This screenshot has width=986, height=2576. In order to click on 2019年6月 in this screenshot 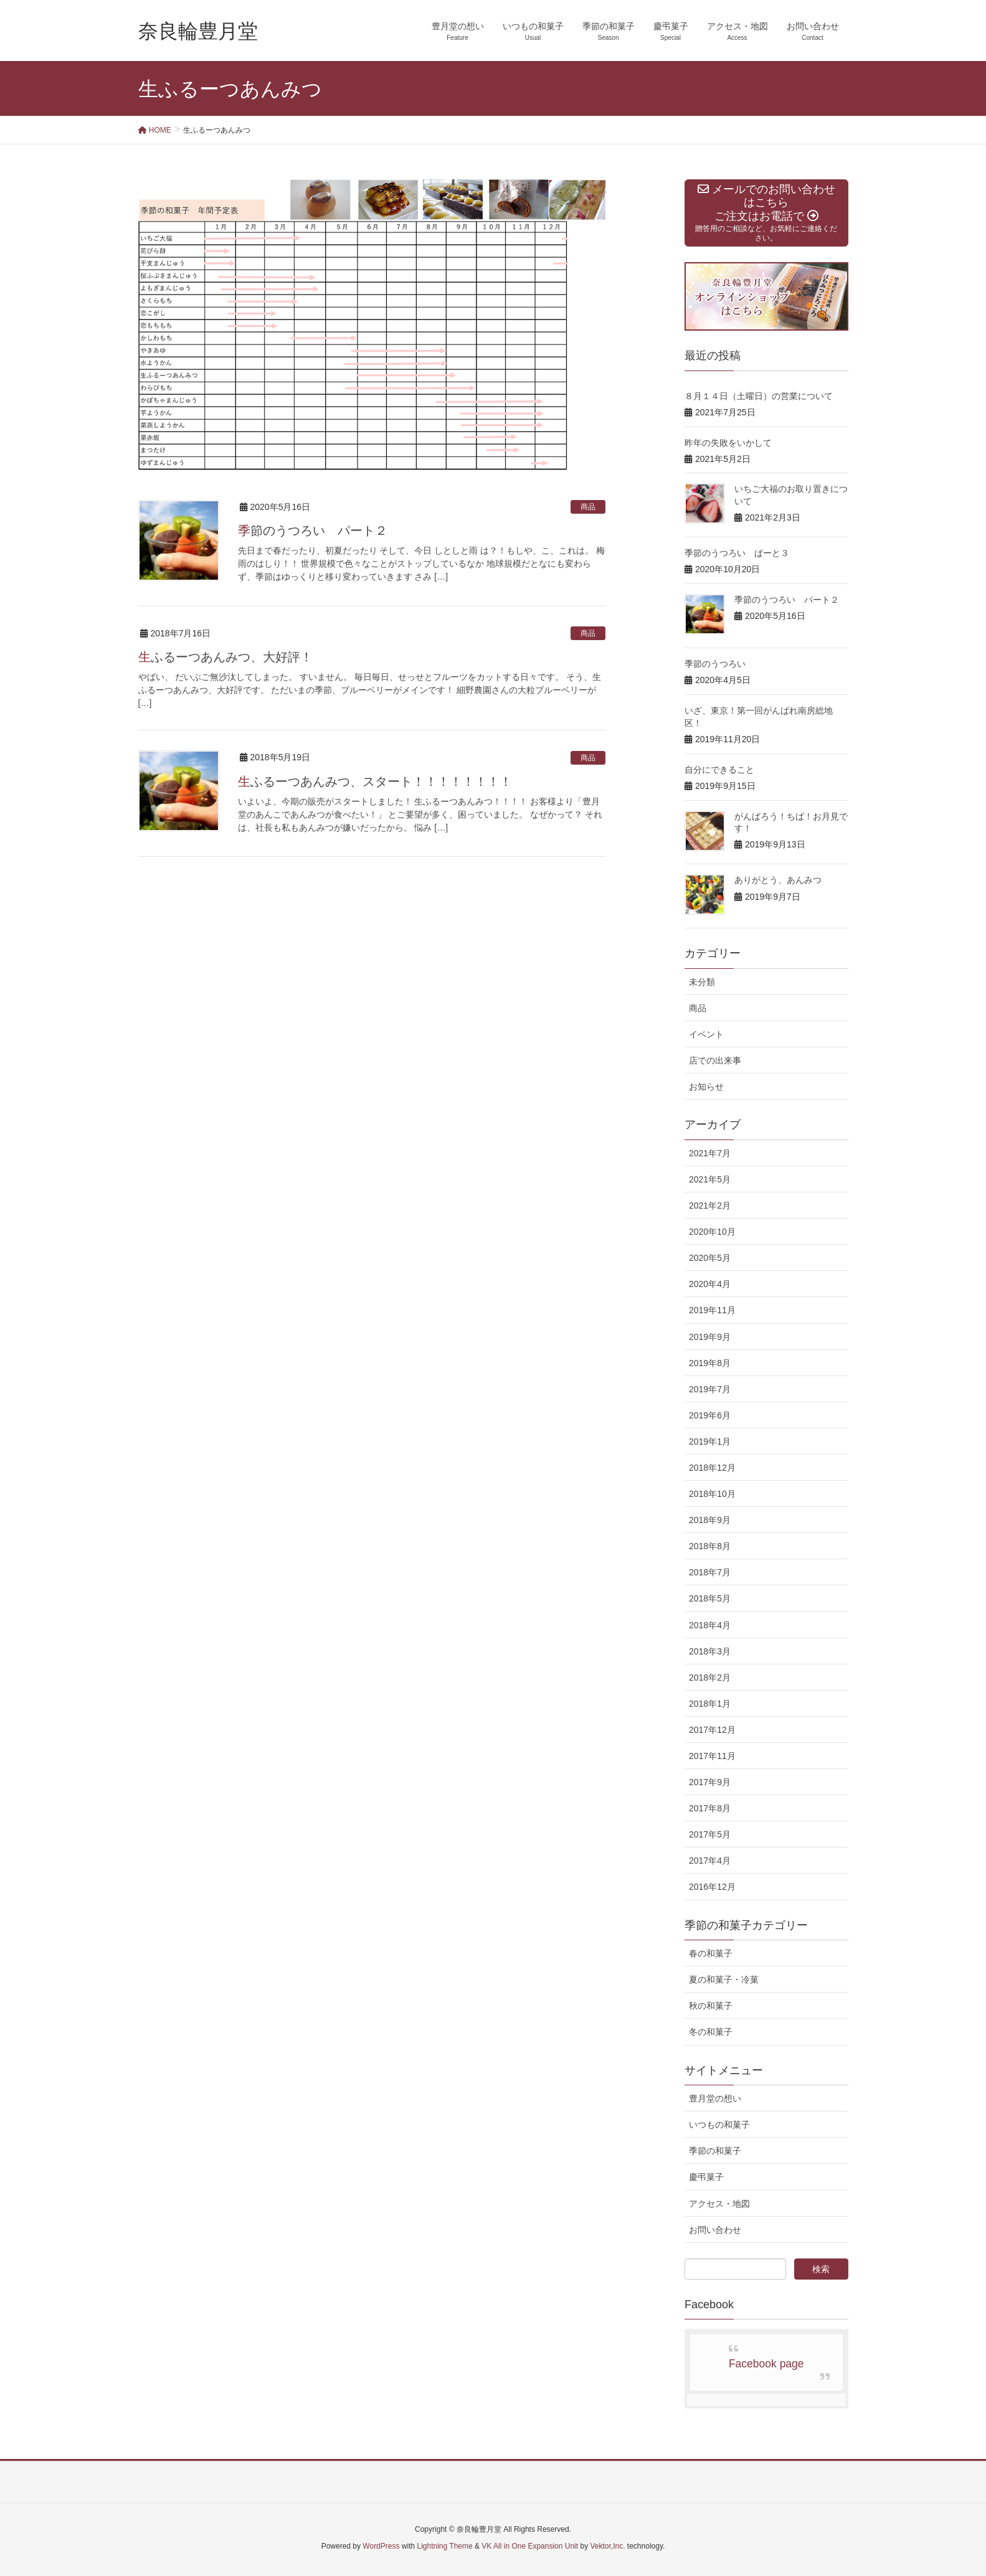, I will do `click(710, 1415)`.